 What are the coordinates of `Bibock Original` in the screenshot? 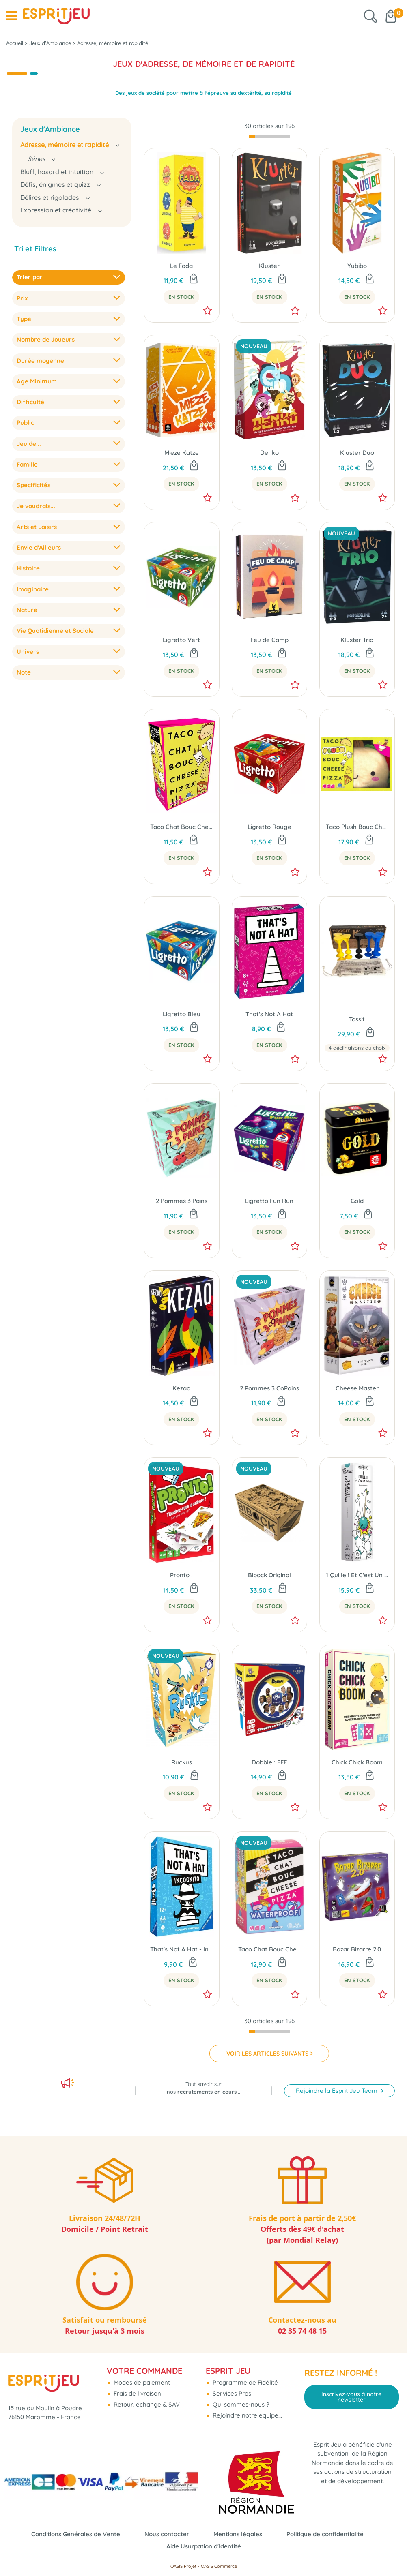 It's located at (269, 1575).